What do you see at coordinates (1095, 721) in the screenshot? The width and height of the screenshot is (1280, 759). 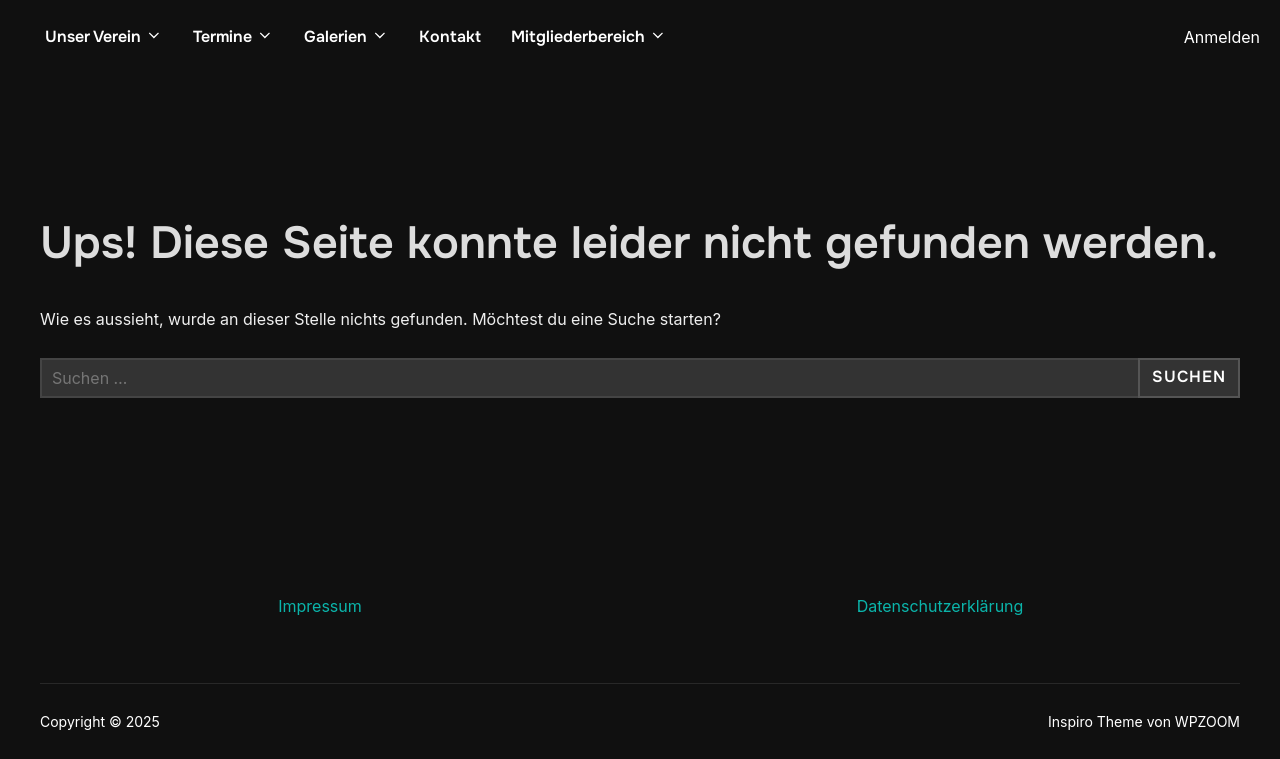 I see `Inspiro Theme` at bounding box center [1095, 721].